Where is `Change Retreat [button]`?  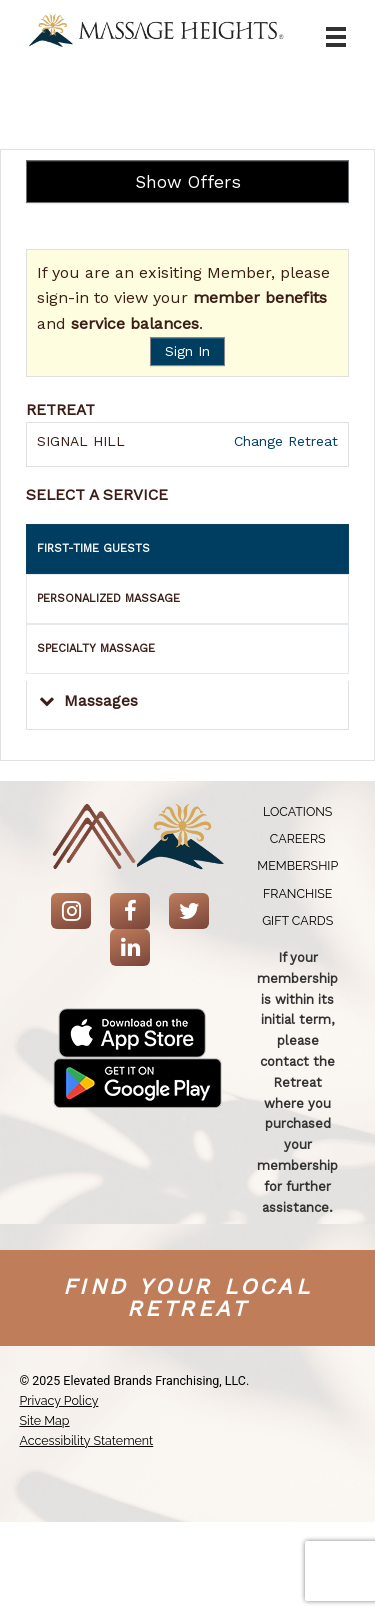 Change Retreat [button] is located at coordinates (283, 441).